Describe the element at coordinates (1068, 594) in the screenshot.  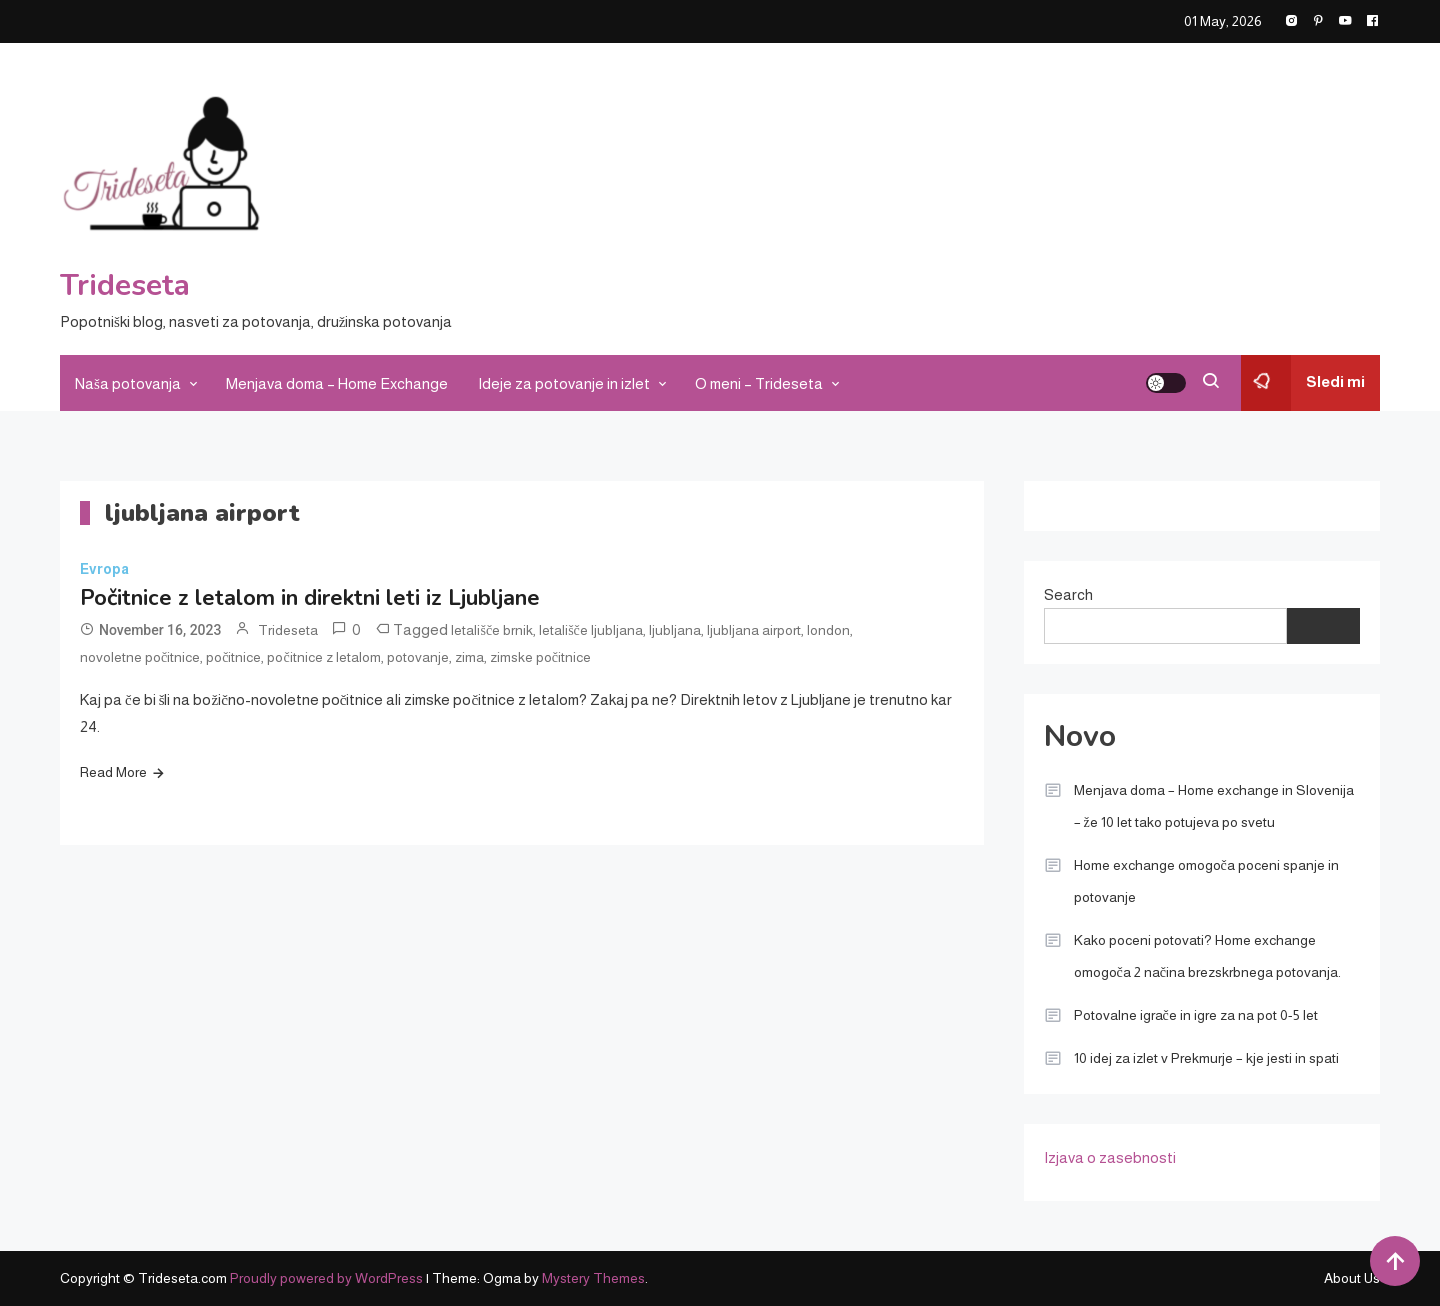
I see `Search` at that location.